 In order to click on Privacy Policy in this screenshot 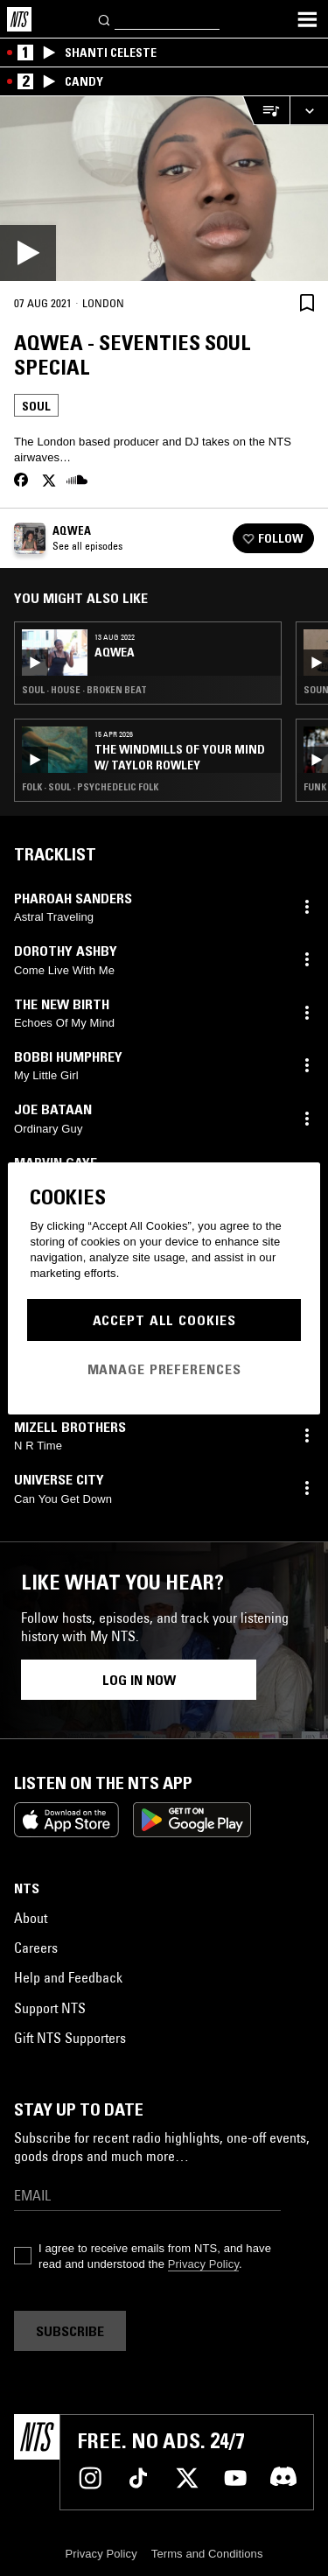, I will do `click(203, 2264)`.